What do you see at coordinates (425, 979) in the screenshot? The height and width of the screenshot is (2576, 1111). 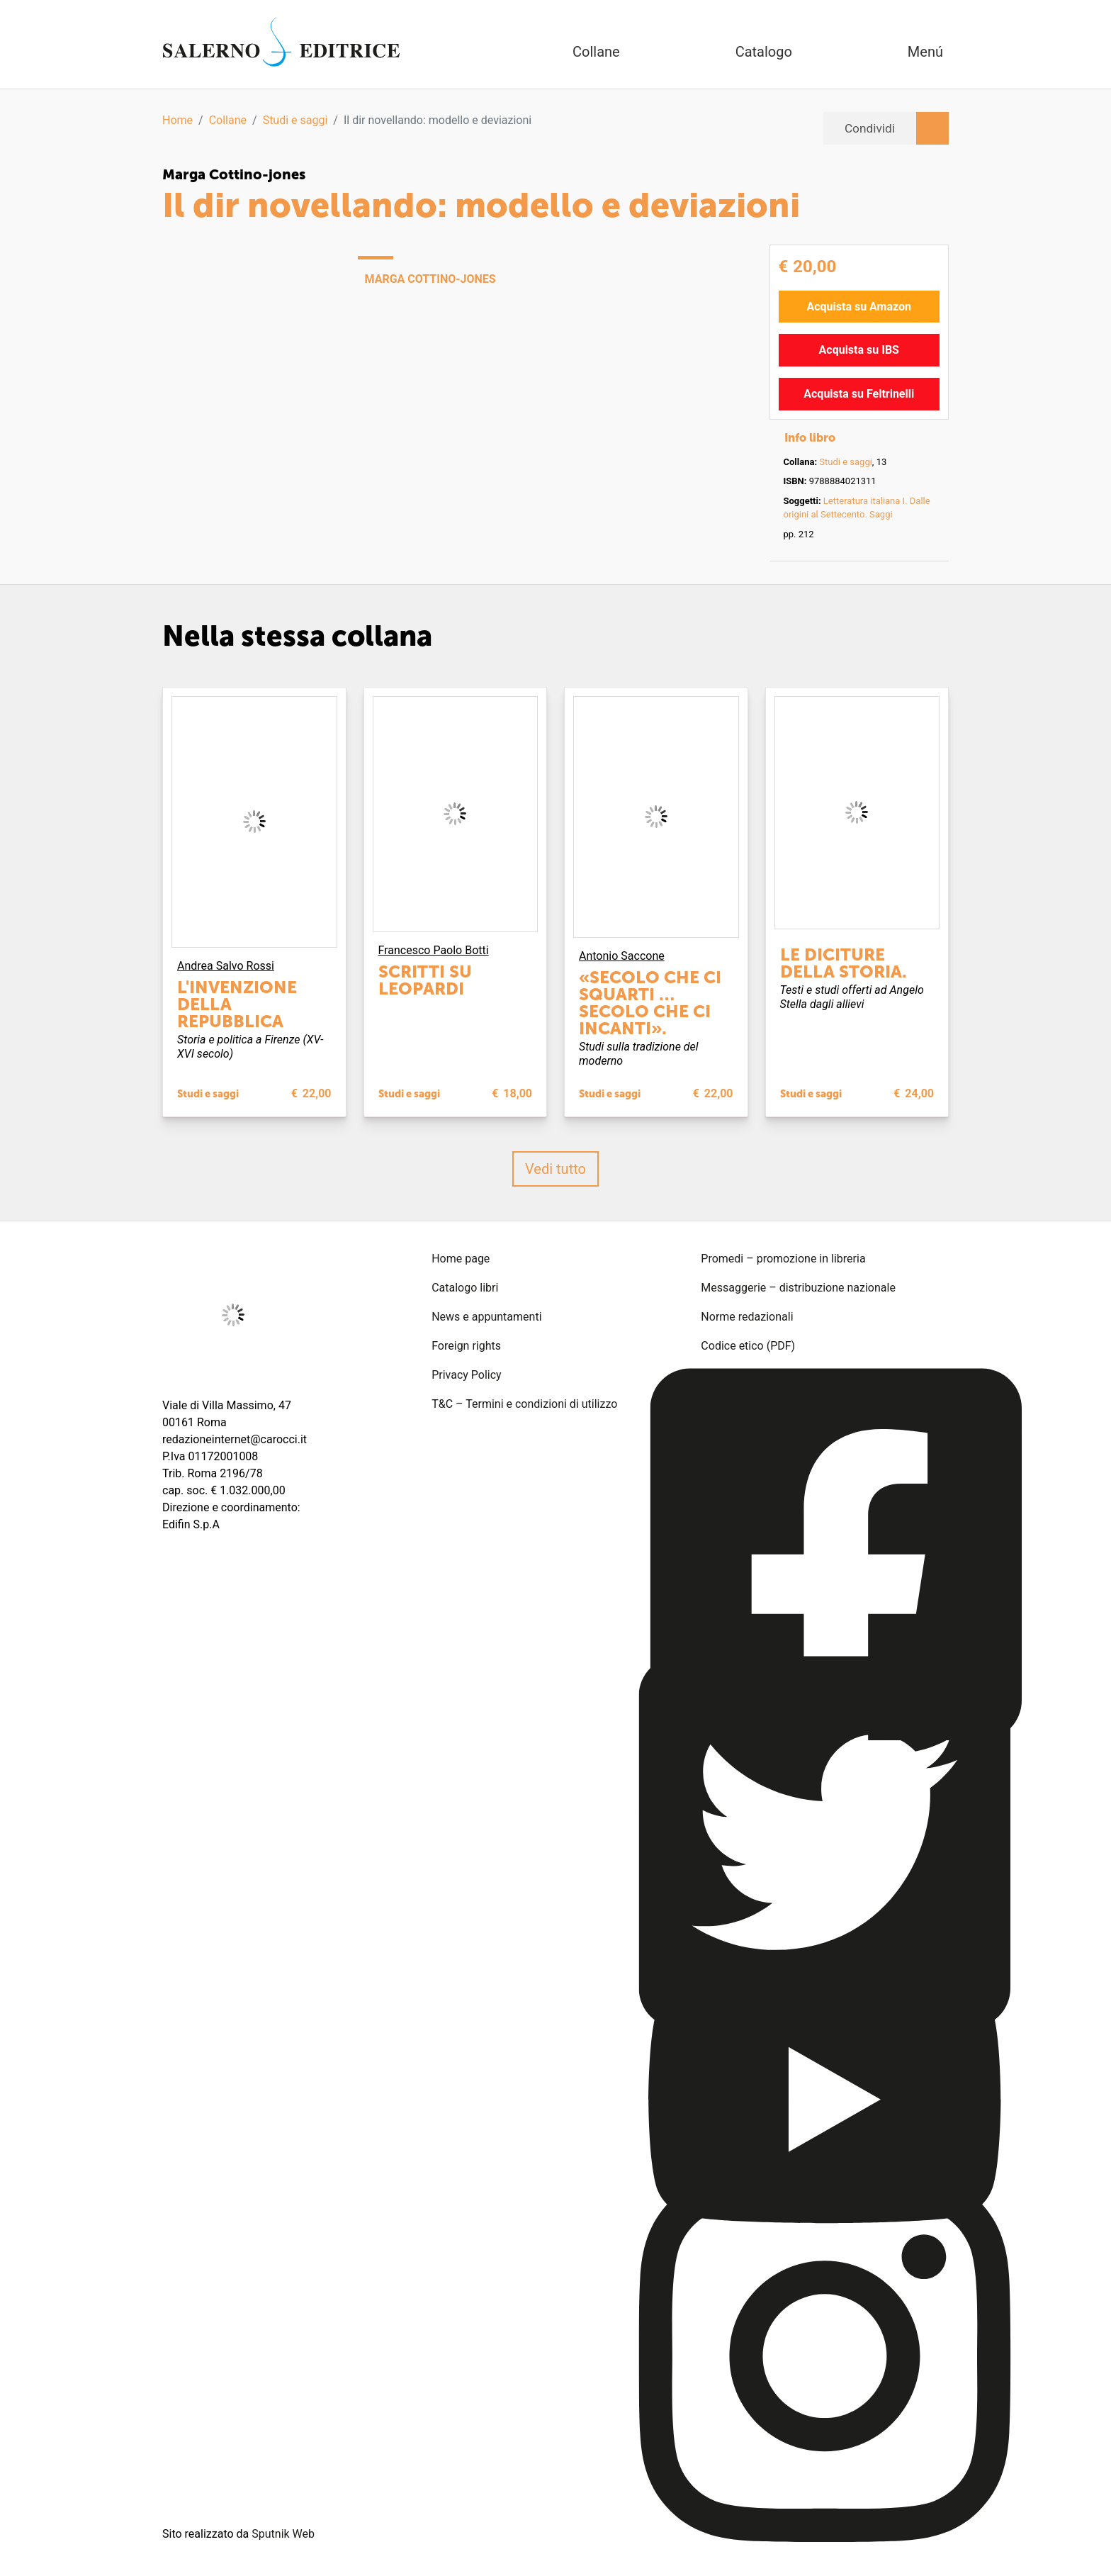 I see `Scritti su Leopardi` at bounding box center [425, 979].